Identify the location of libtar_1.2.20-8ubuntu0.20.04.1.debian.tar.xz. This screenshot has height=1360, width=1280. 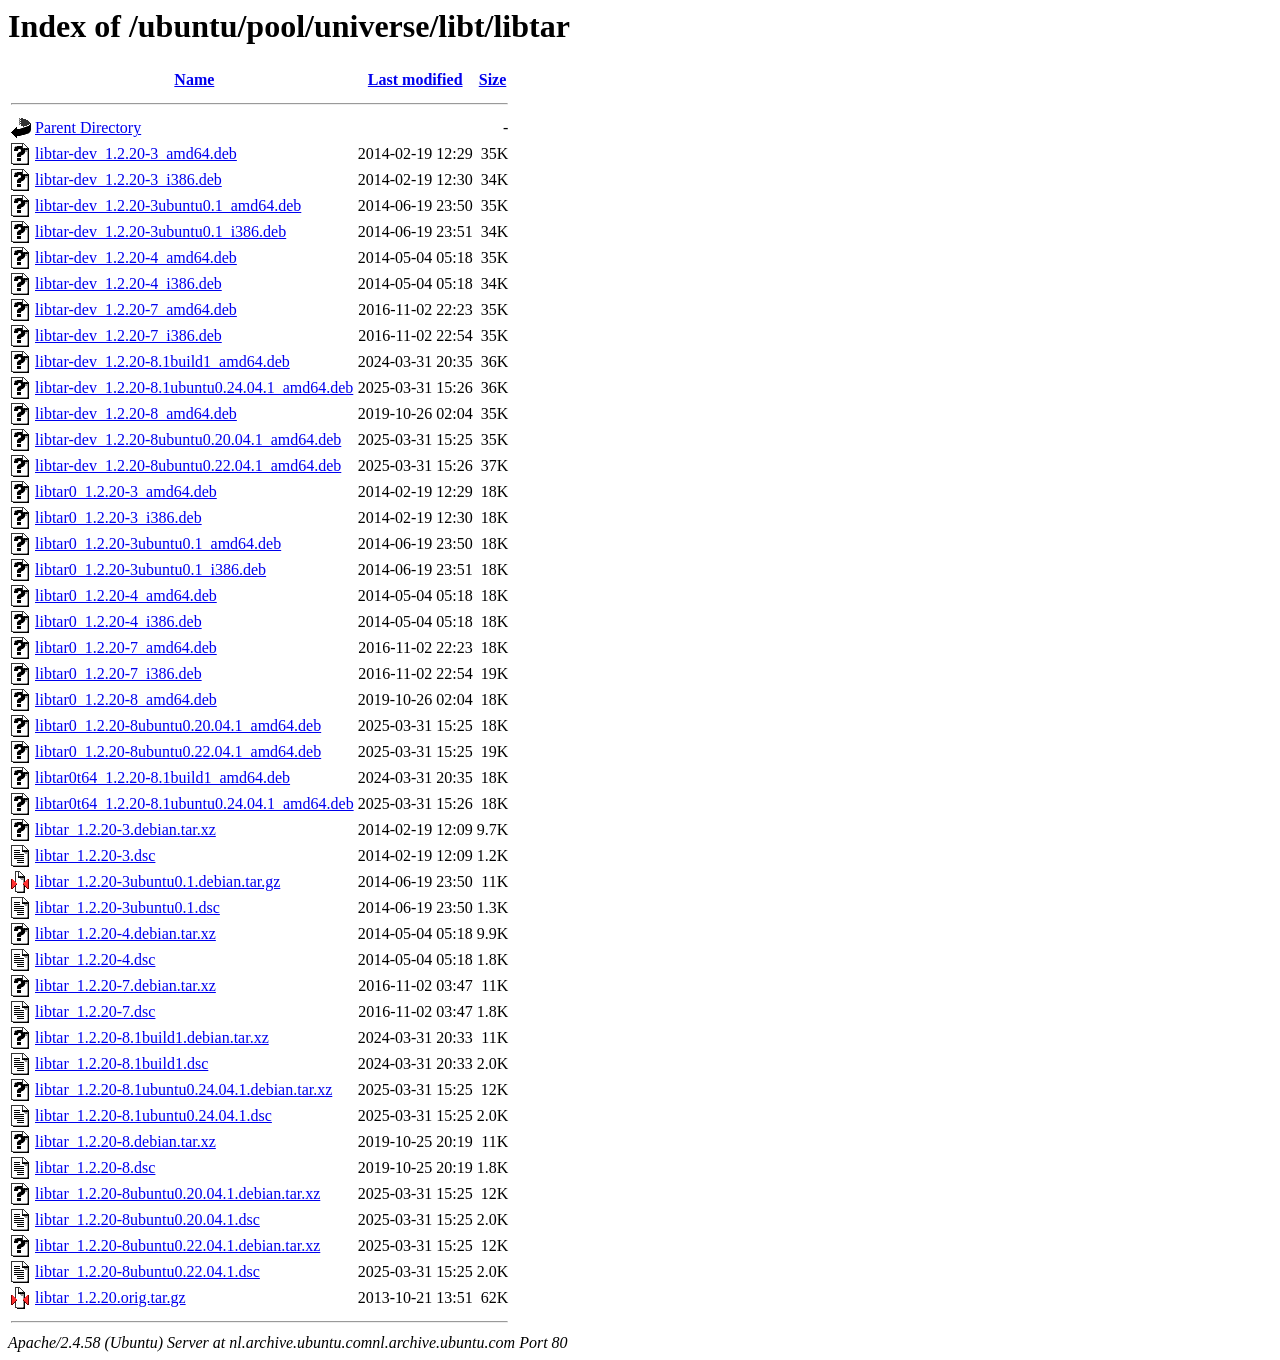
(177, 1193).